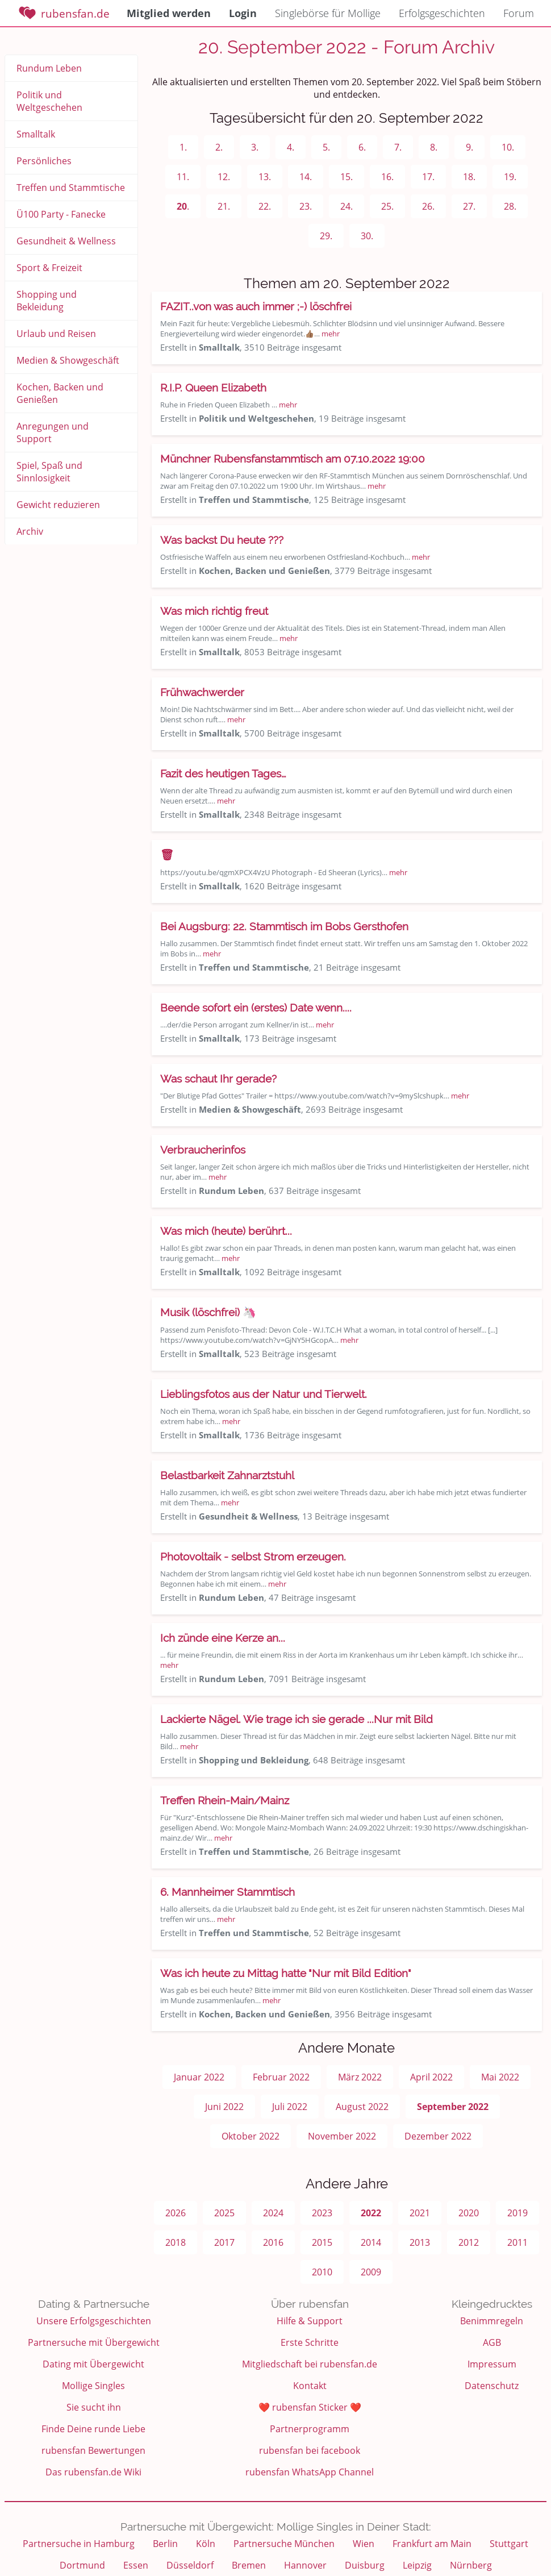 The width and height of the screenshot is (551, 2576). I want to click on Mollige Singles, so click(93, 2385).